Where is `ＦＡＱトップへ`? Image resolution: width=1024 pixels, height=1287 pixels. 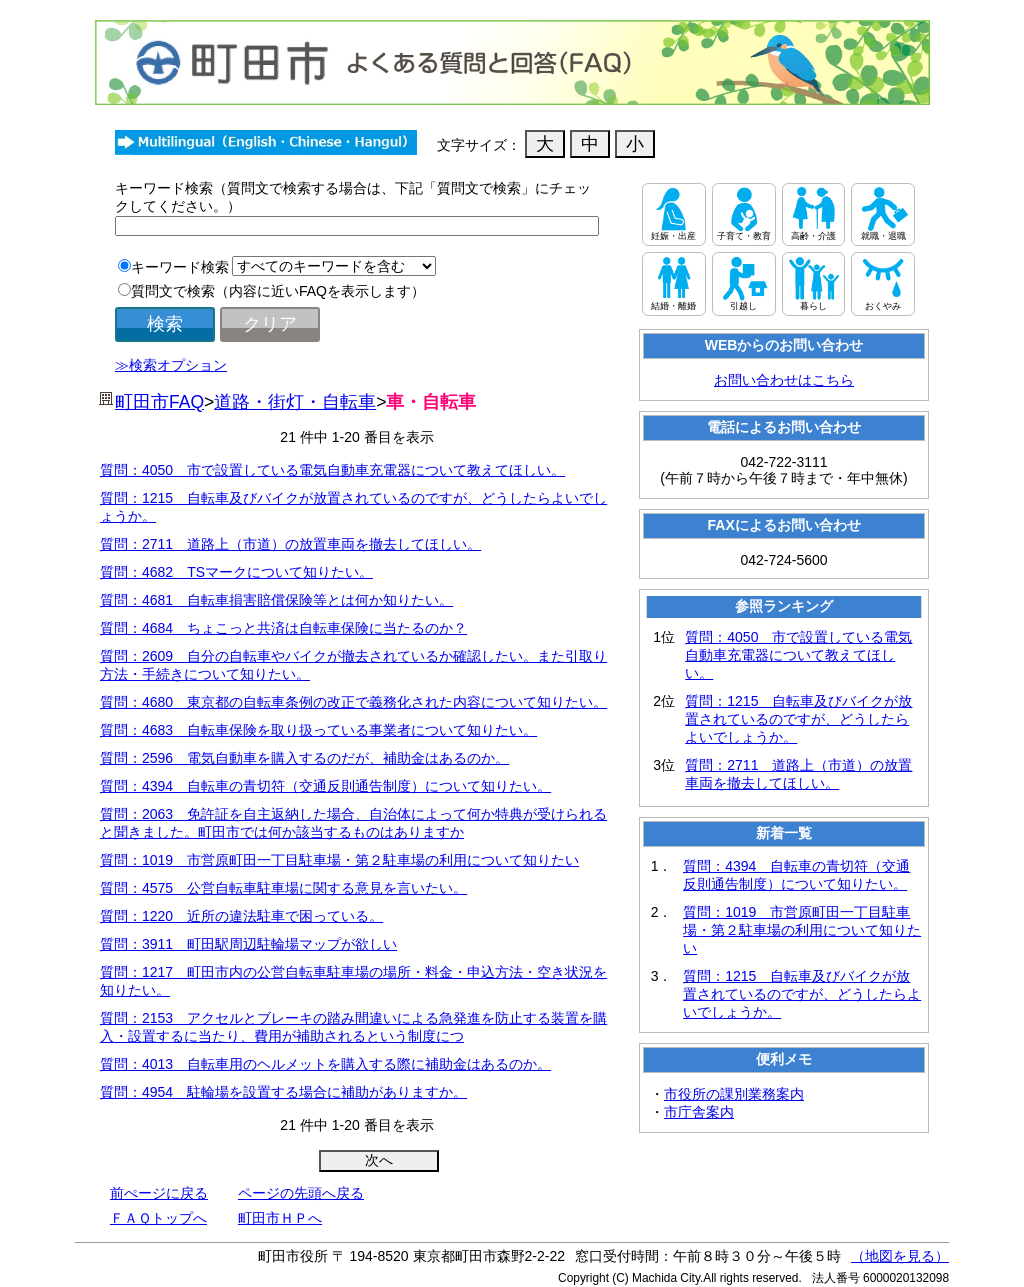 ＦＡＱトップへ is located at coordinates (158, 1218).